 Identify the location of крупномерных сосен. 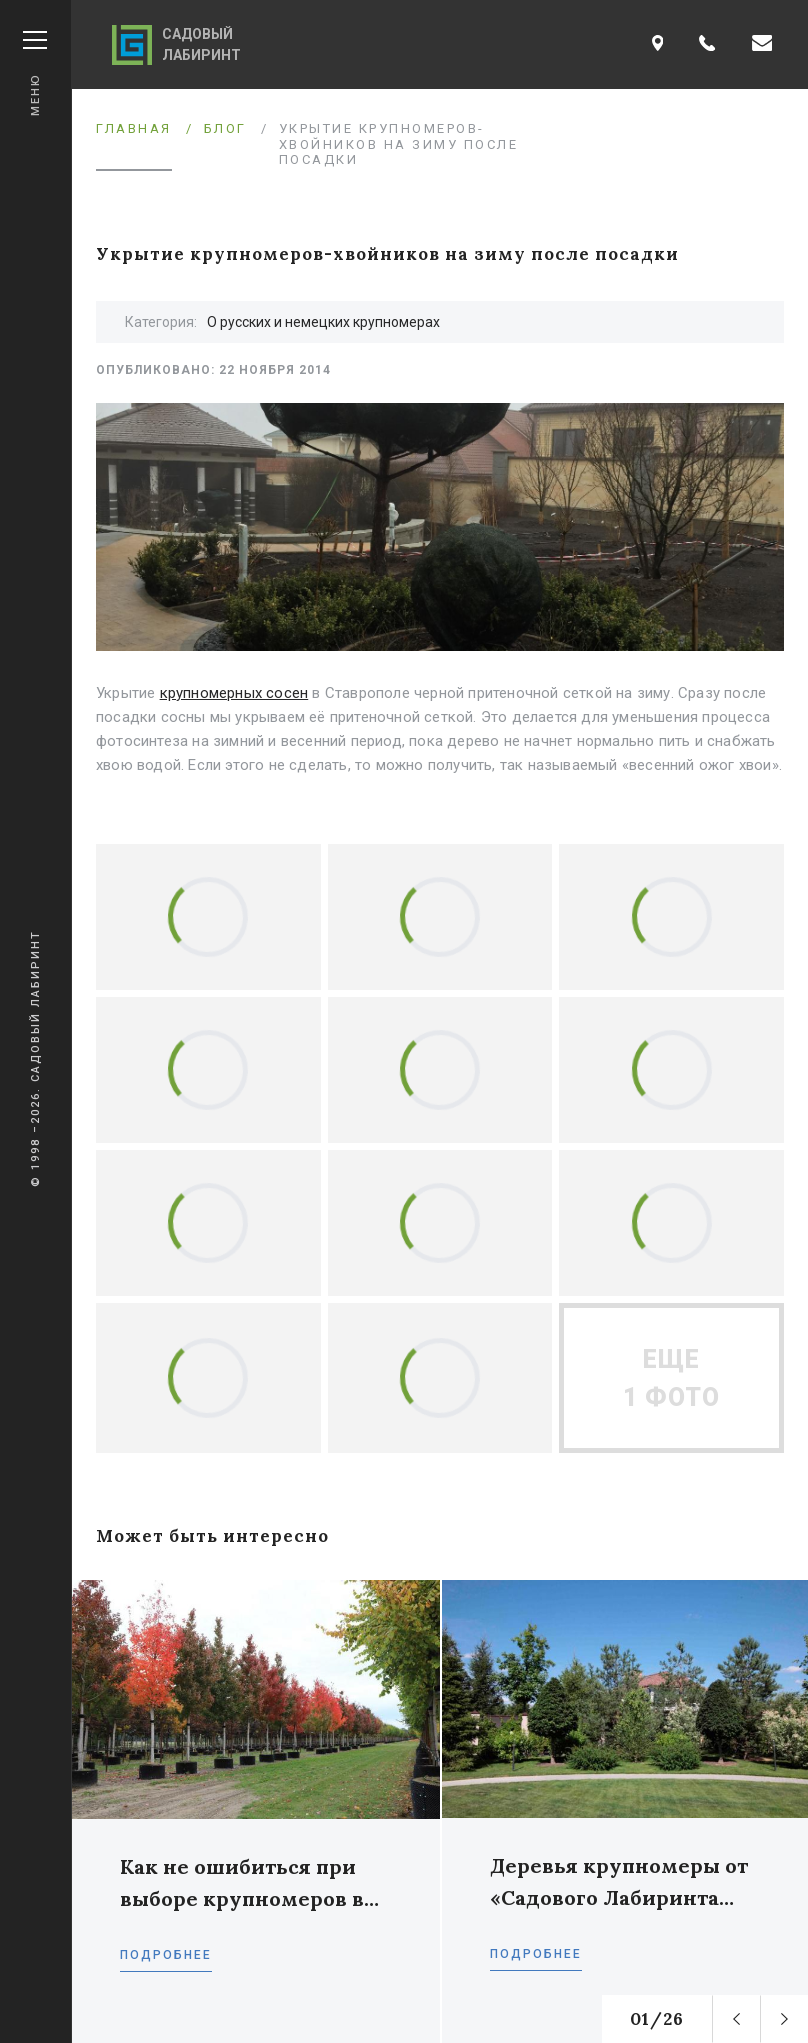
(234, 693).